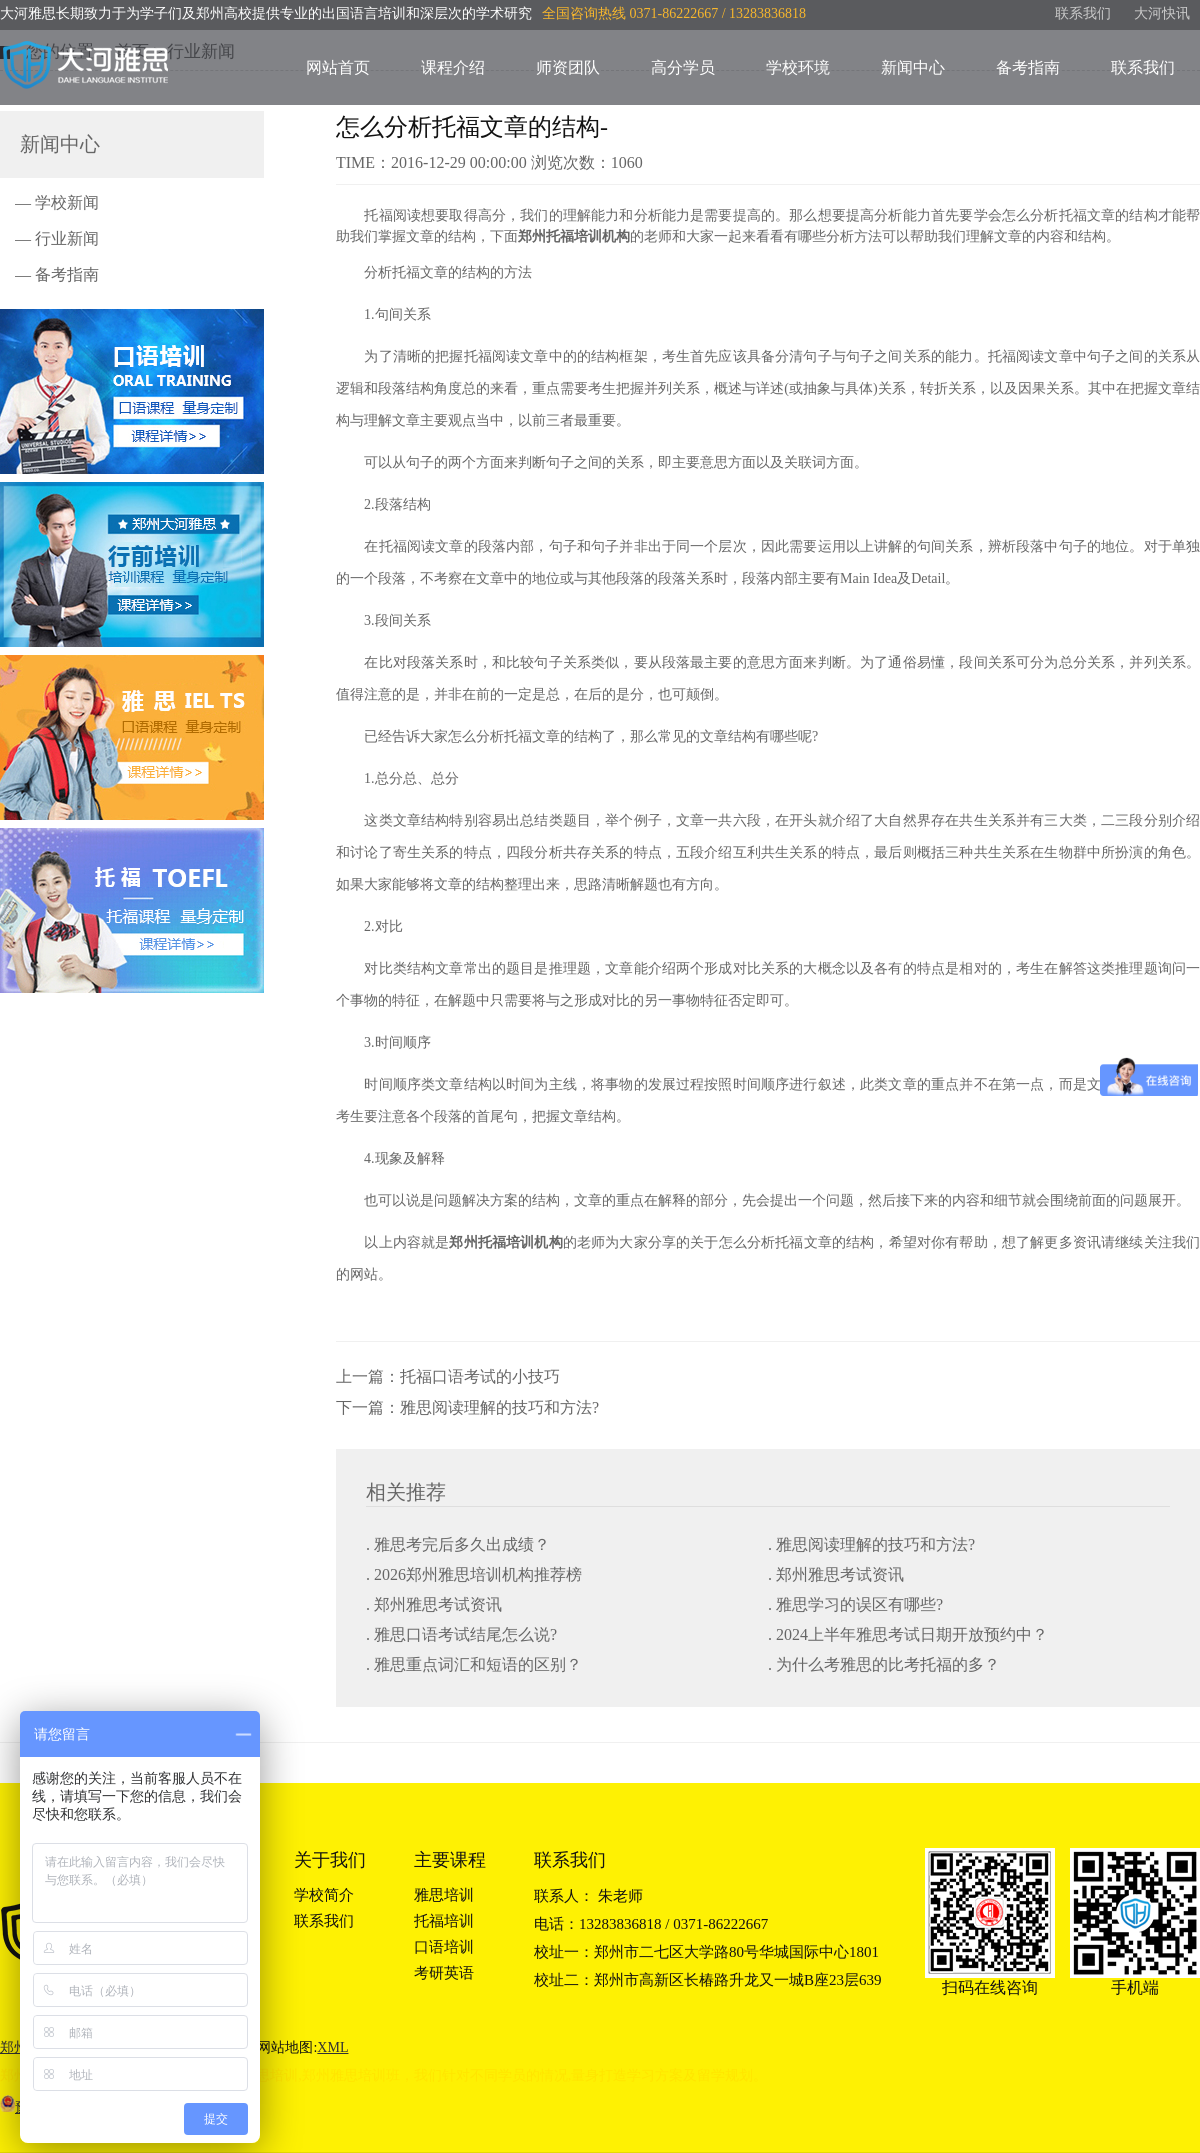  I want to click on 雅思培训, so click(444, 1895).